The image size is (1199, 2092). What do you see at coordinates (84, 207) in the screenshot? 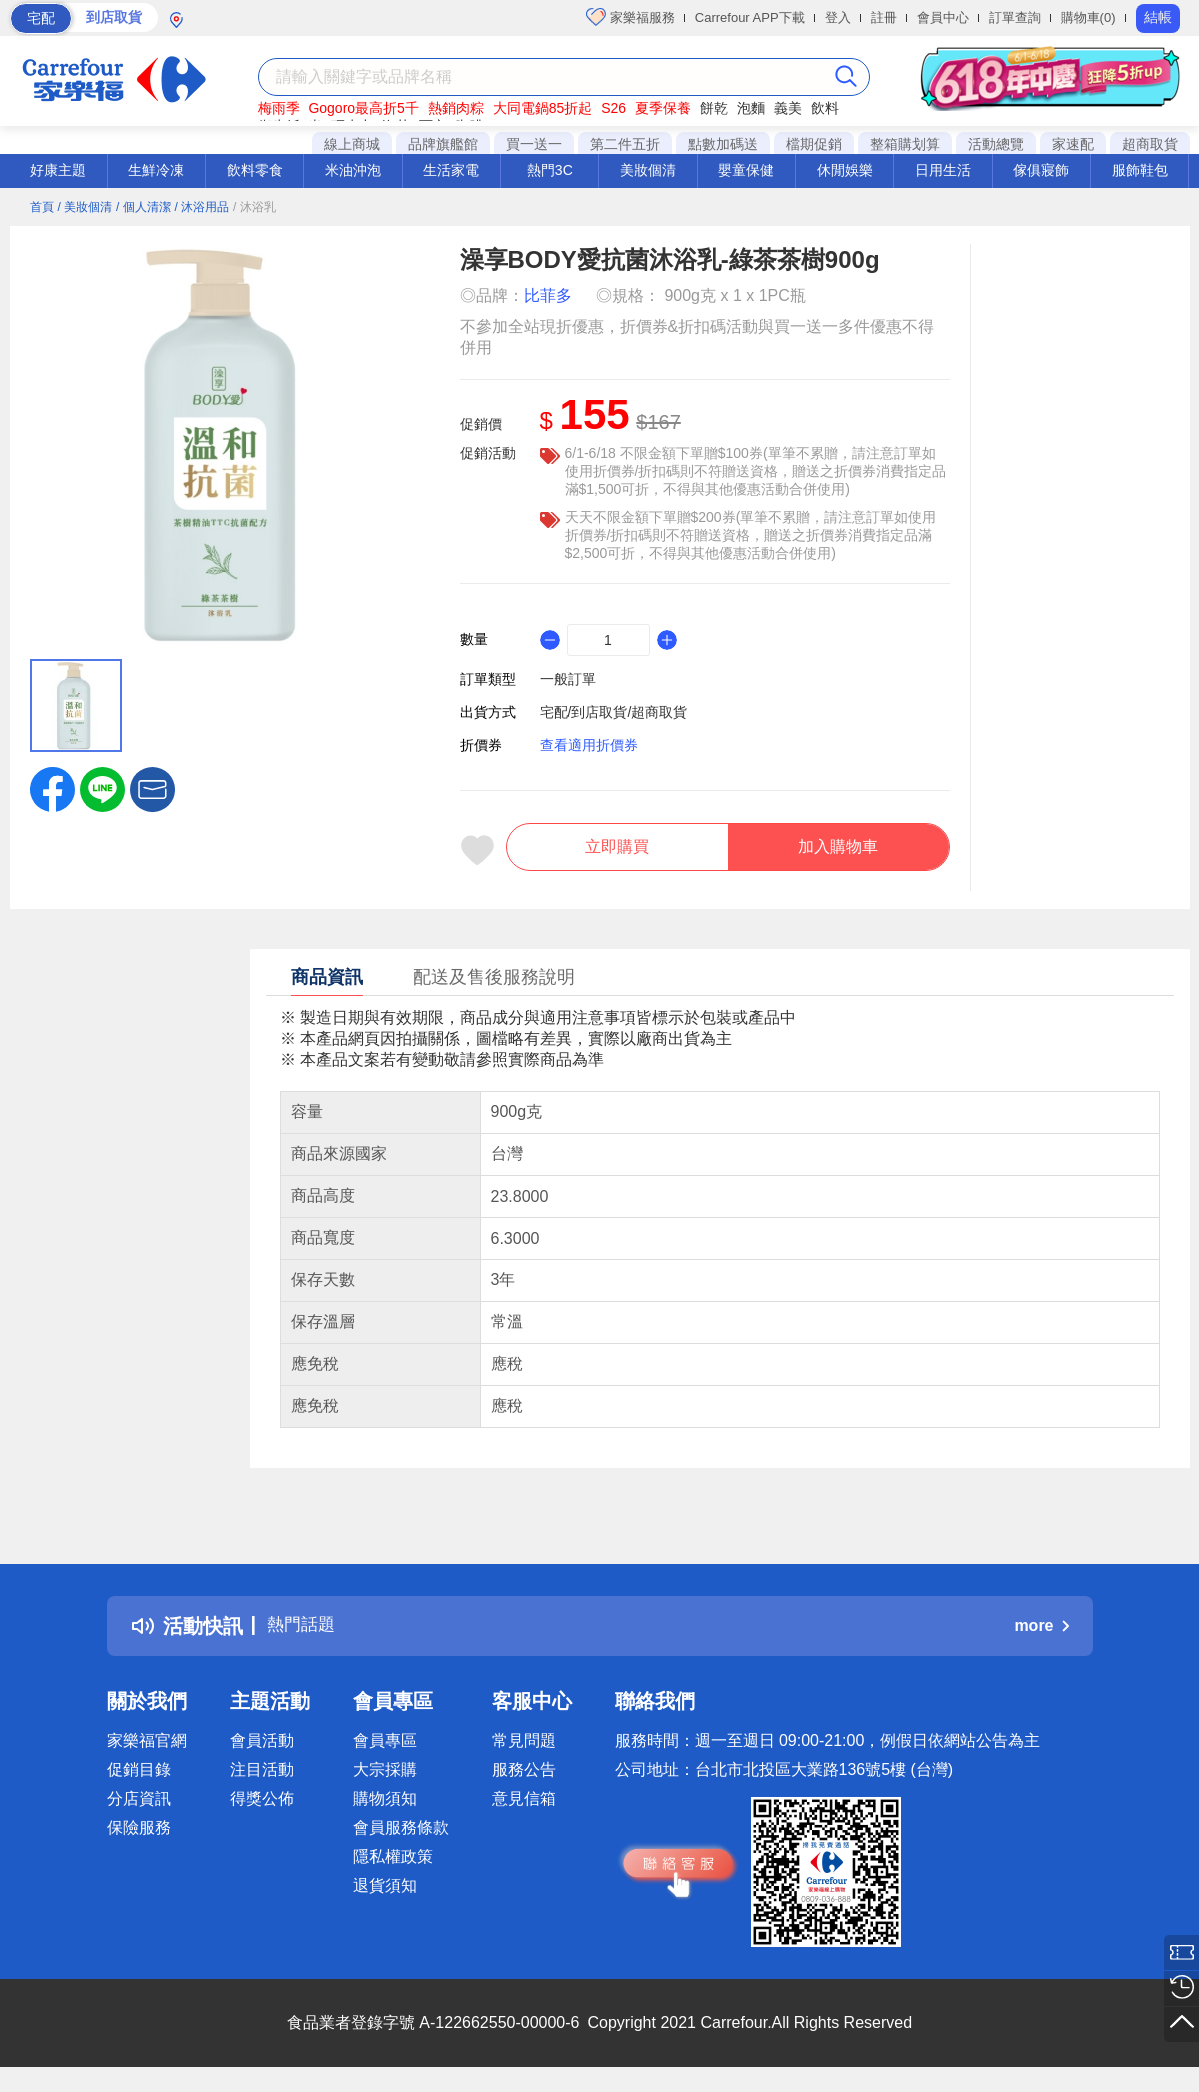
I see `/ 美妝個清` at bounding box center [84, 207].